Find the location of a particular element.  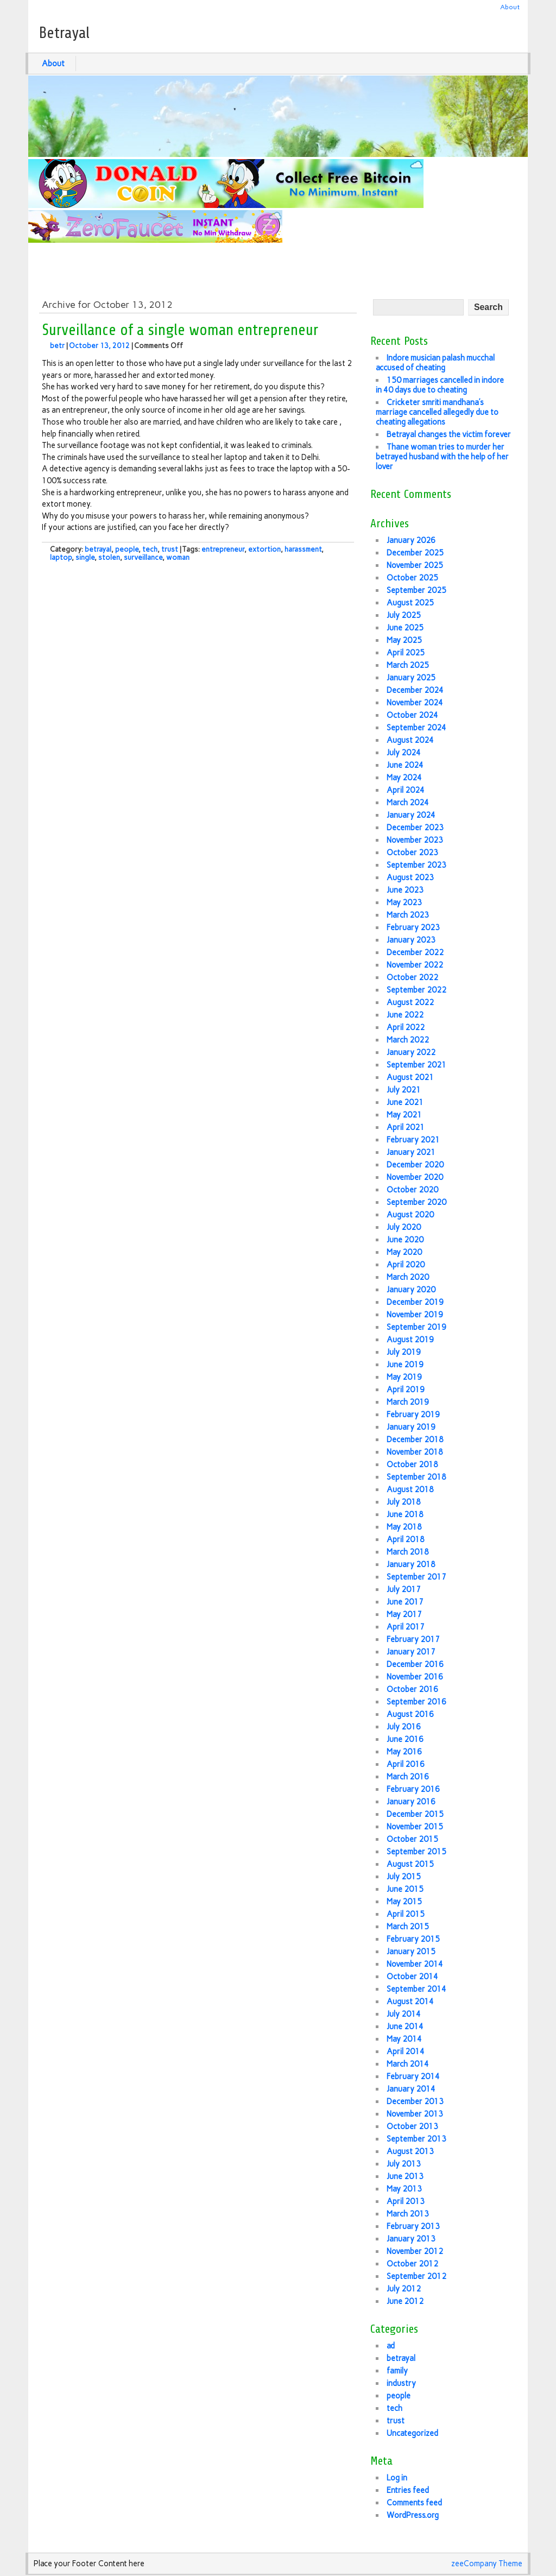

September 2022 is located at coordinates (416, 990).